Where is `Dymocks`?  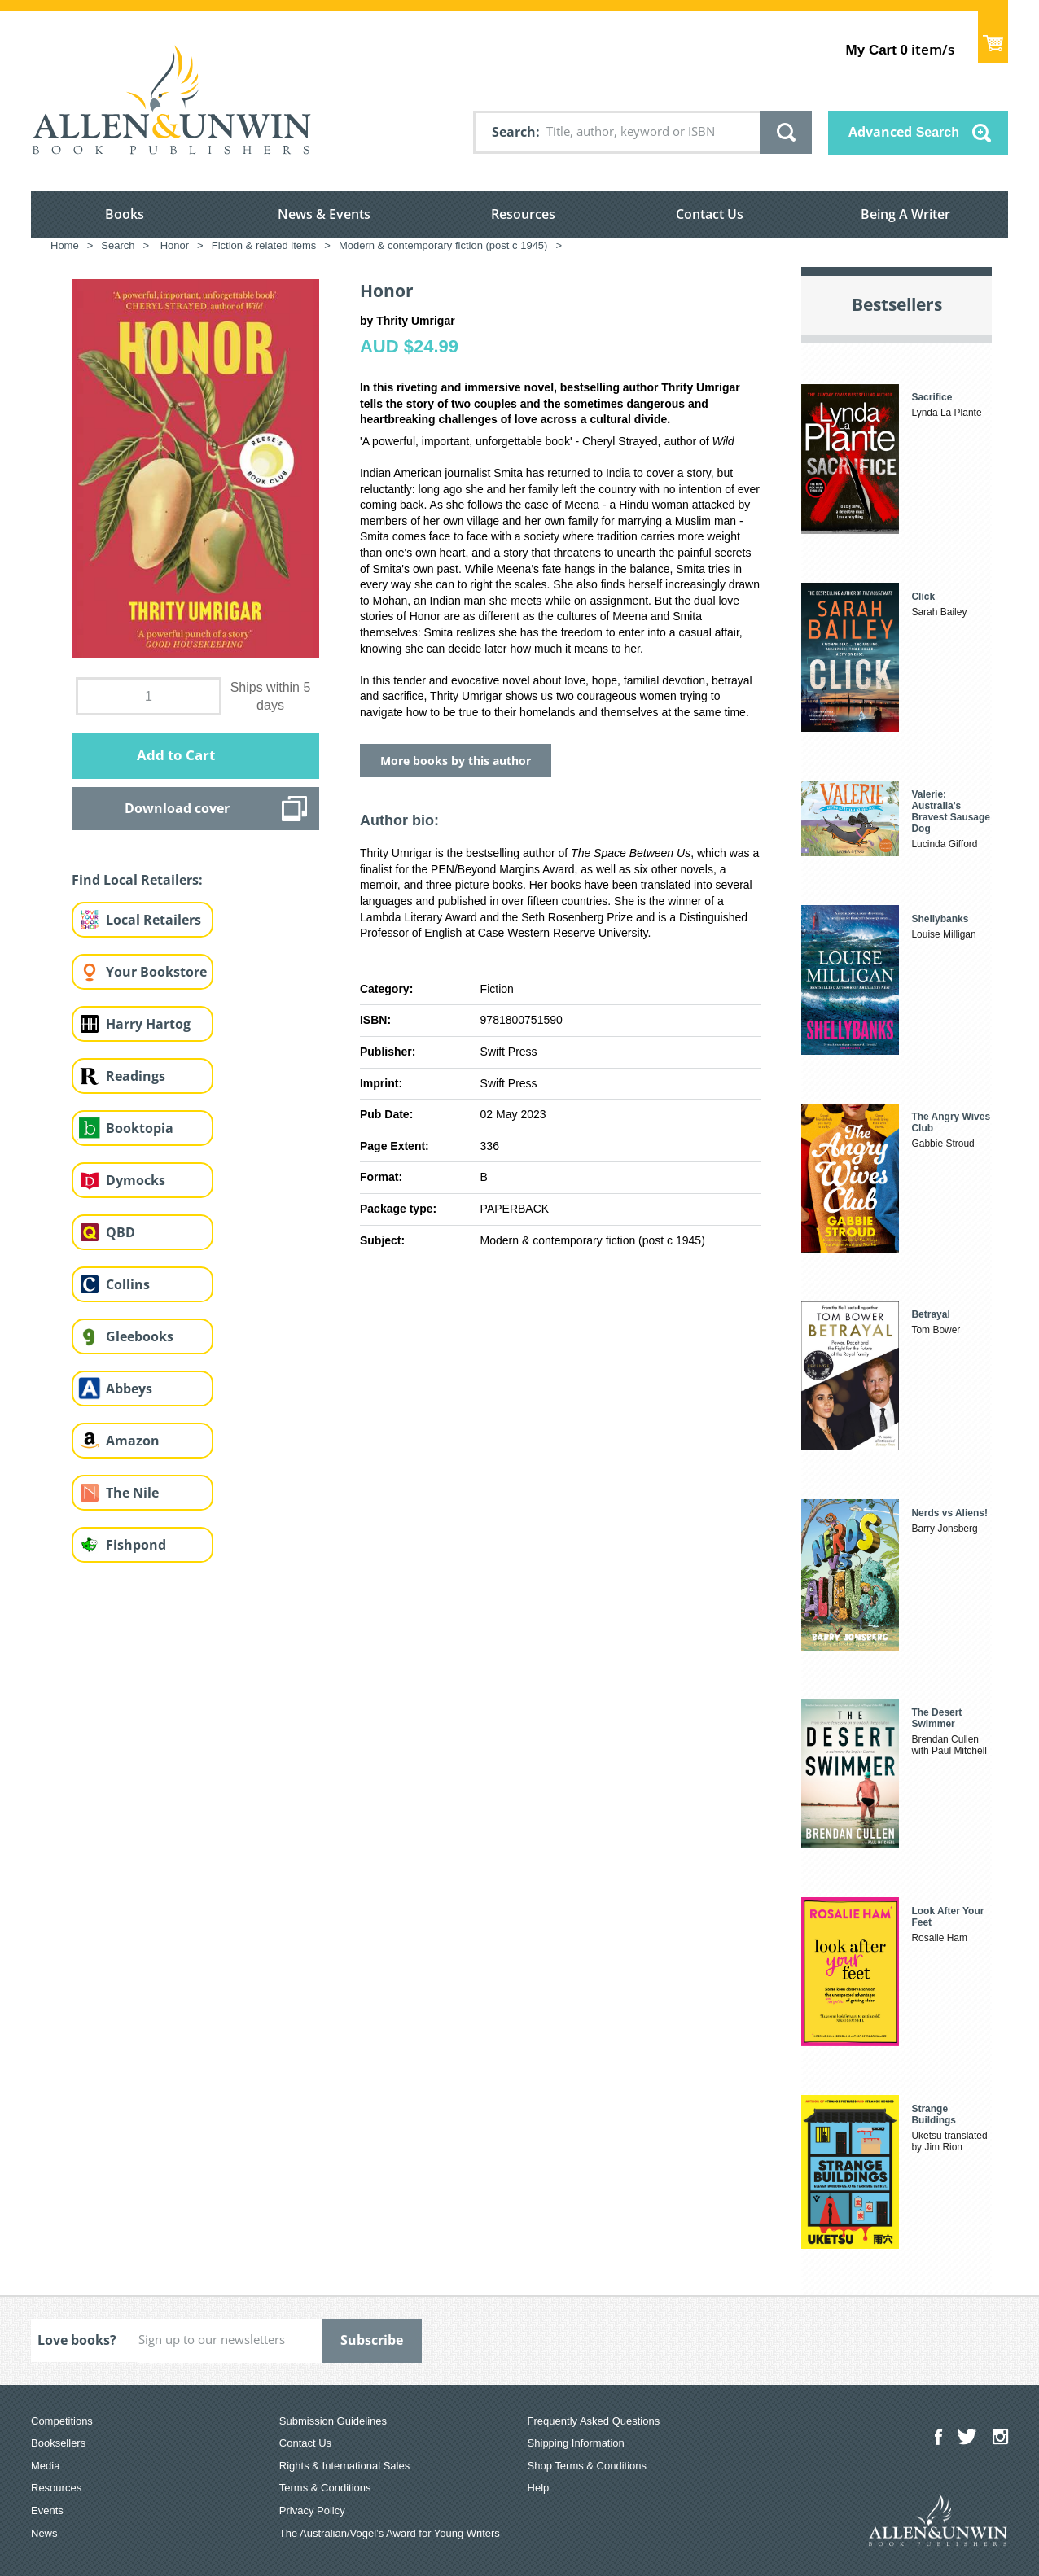 Dymocks is located at coordinates (135, 1180).